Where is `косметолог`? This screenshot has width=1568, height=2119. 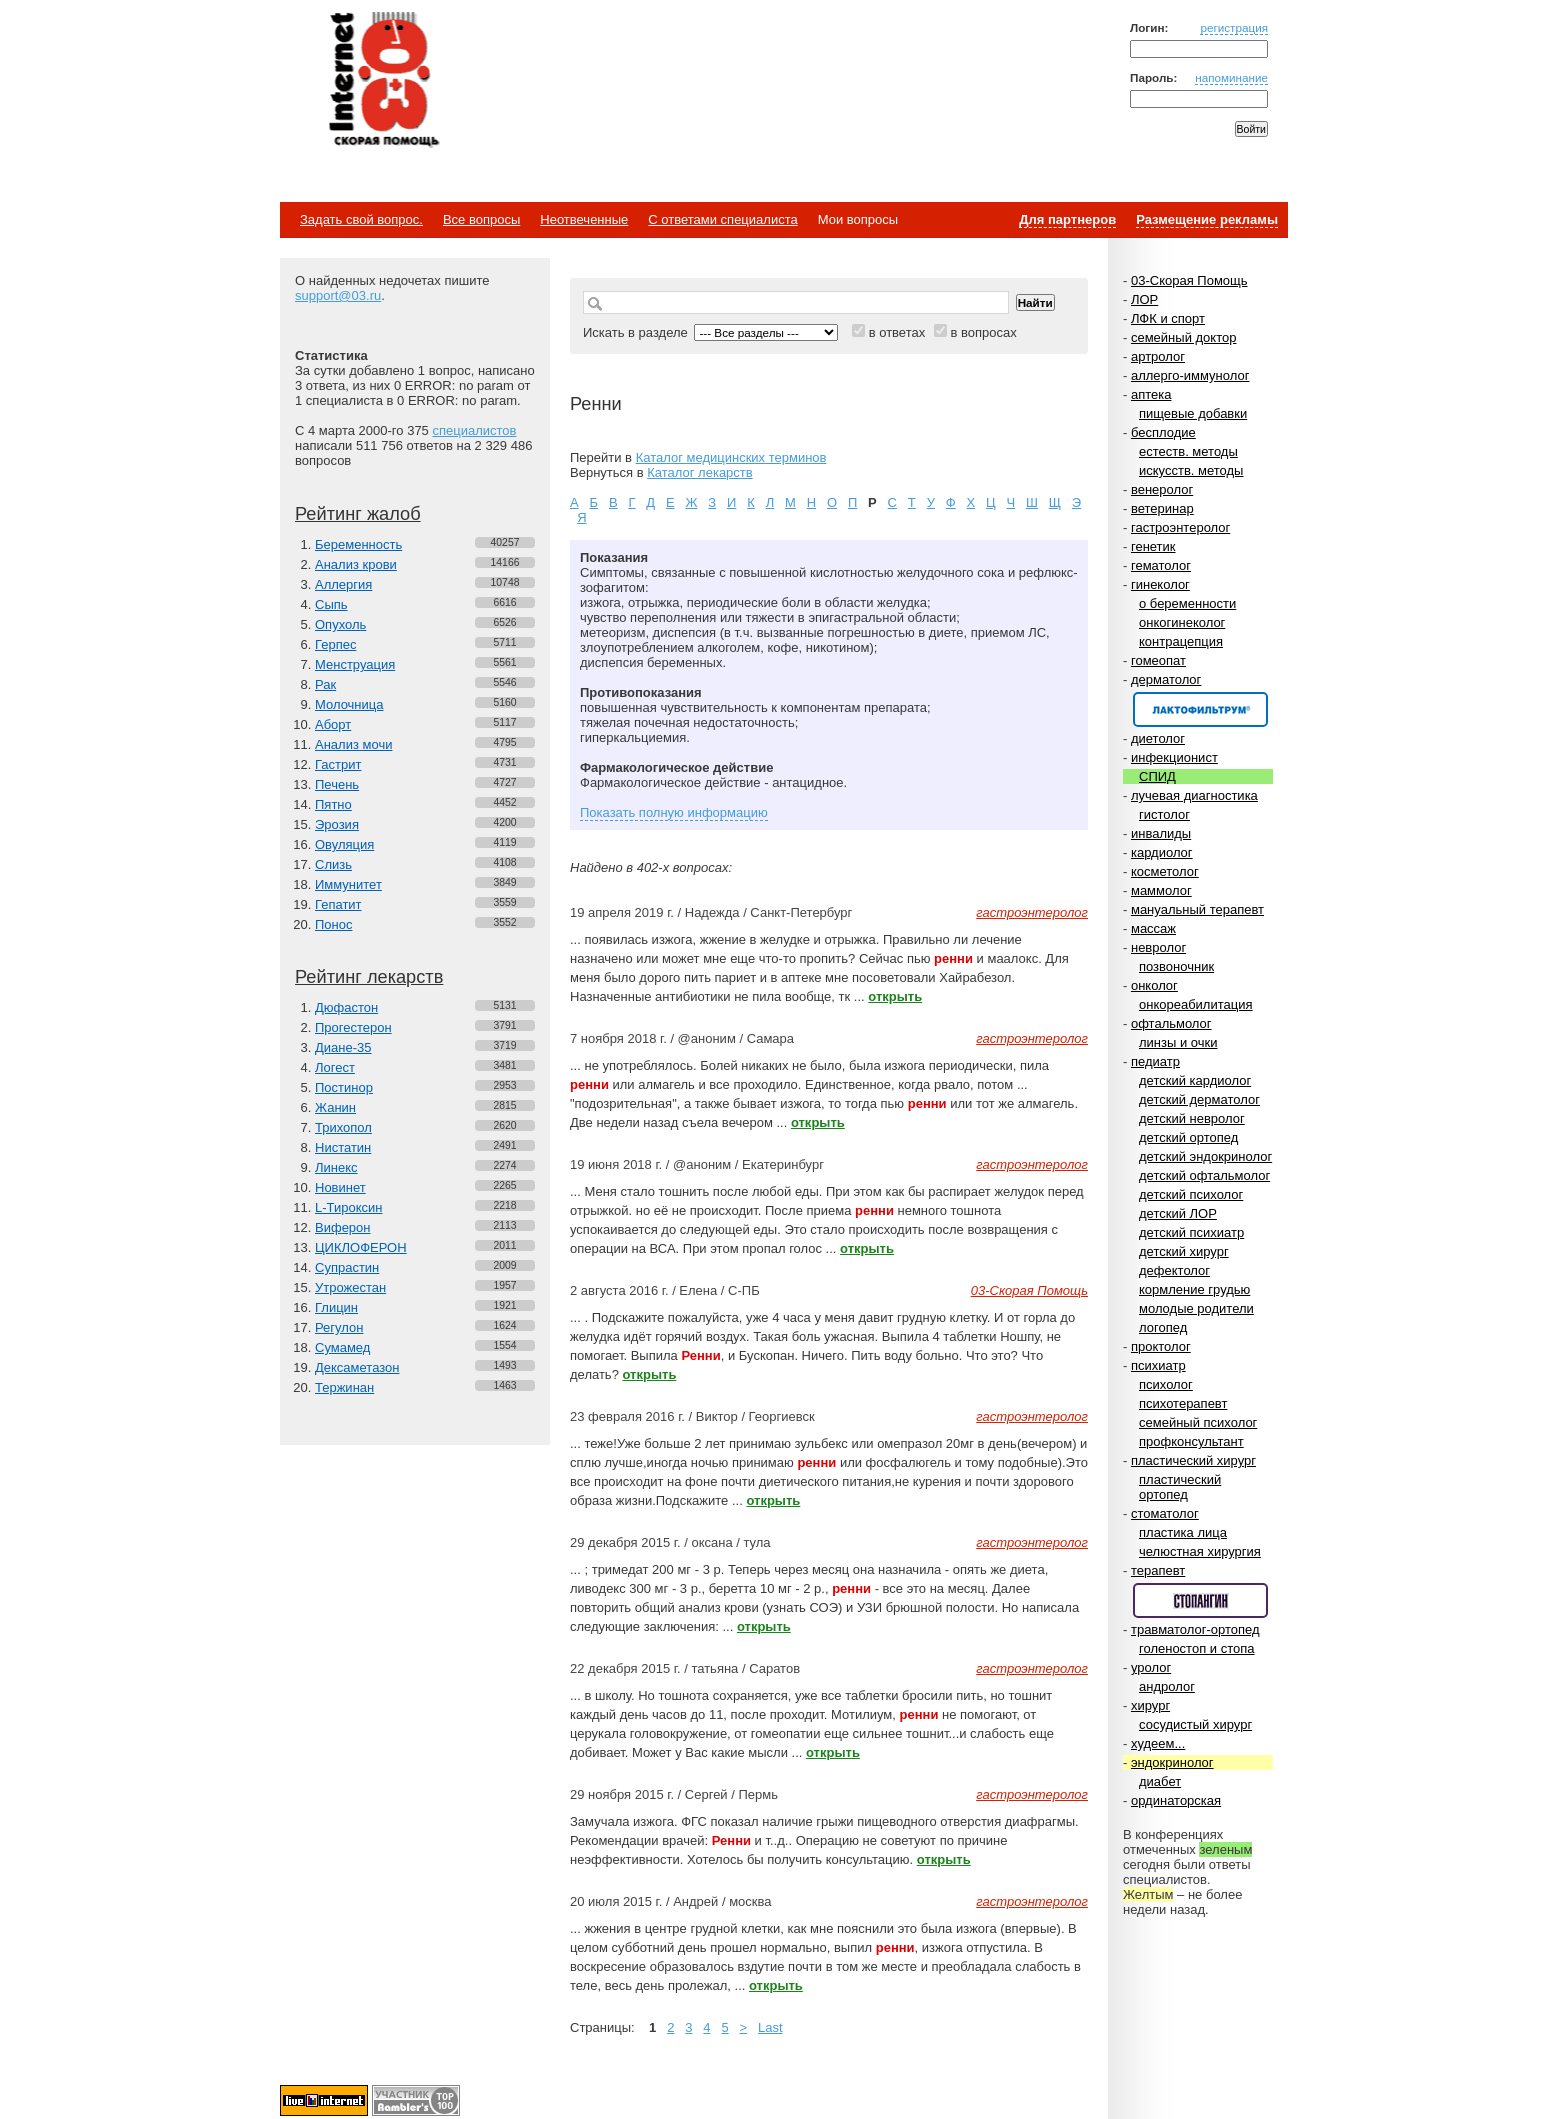 косметолог is located at coordinates (1165, 871).